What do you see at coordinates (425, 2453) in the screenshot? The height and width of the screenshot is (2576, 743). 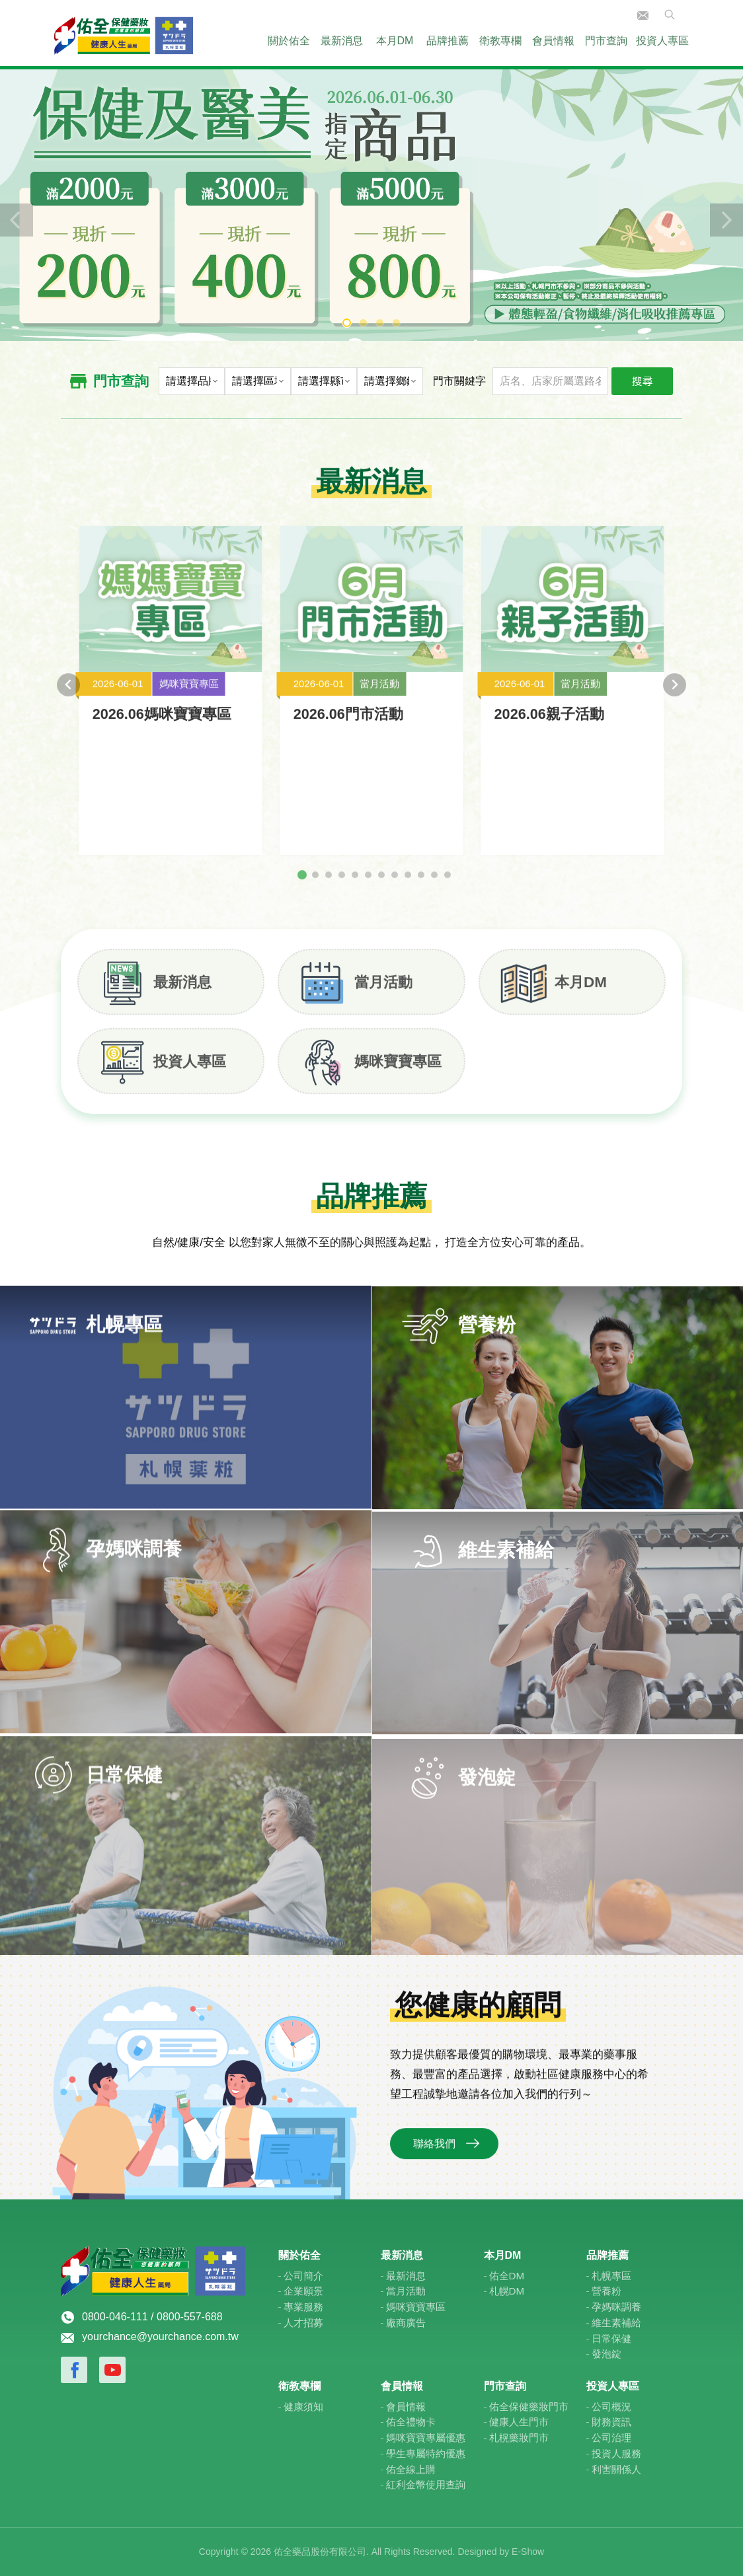 I see `學生專屬特約優惠` at bounding box center [425, 2453].